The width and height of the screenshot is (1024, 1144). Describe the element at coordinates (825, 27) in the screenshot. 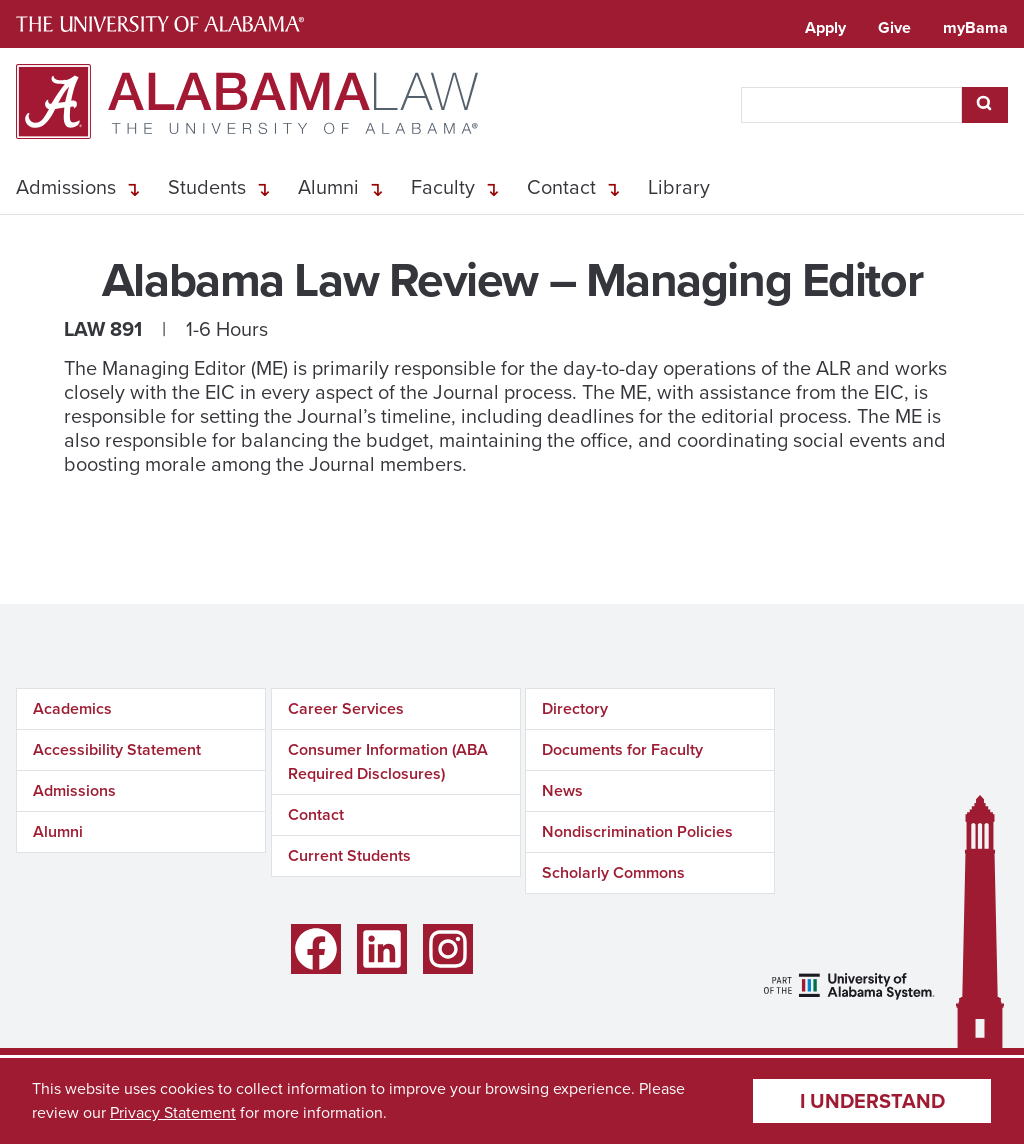

I see `Apply` at that location.